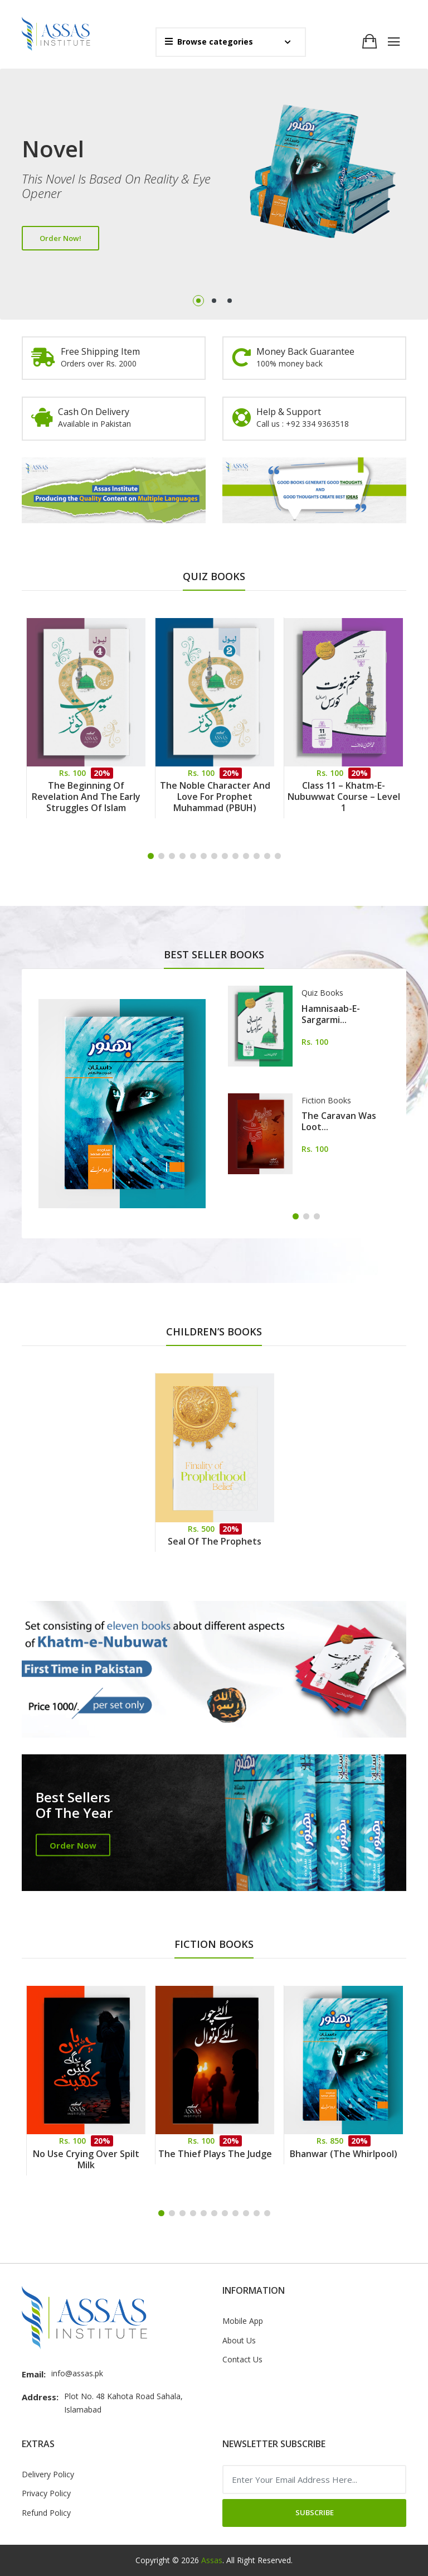 The image size is (428, 2576). Describe the element at coordinates (211, 2560) in the screenshot. I see `Assas` at that location.